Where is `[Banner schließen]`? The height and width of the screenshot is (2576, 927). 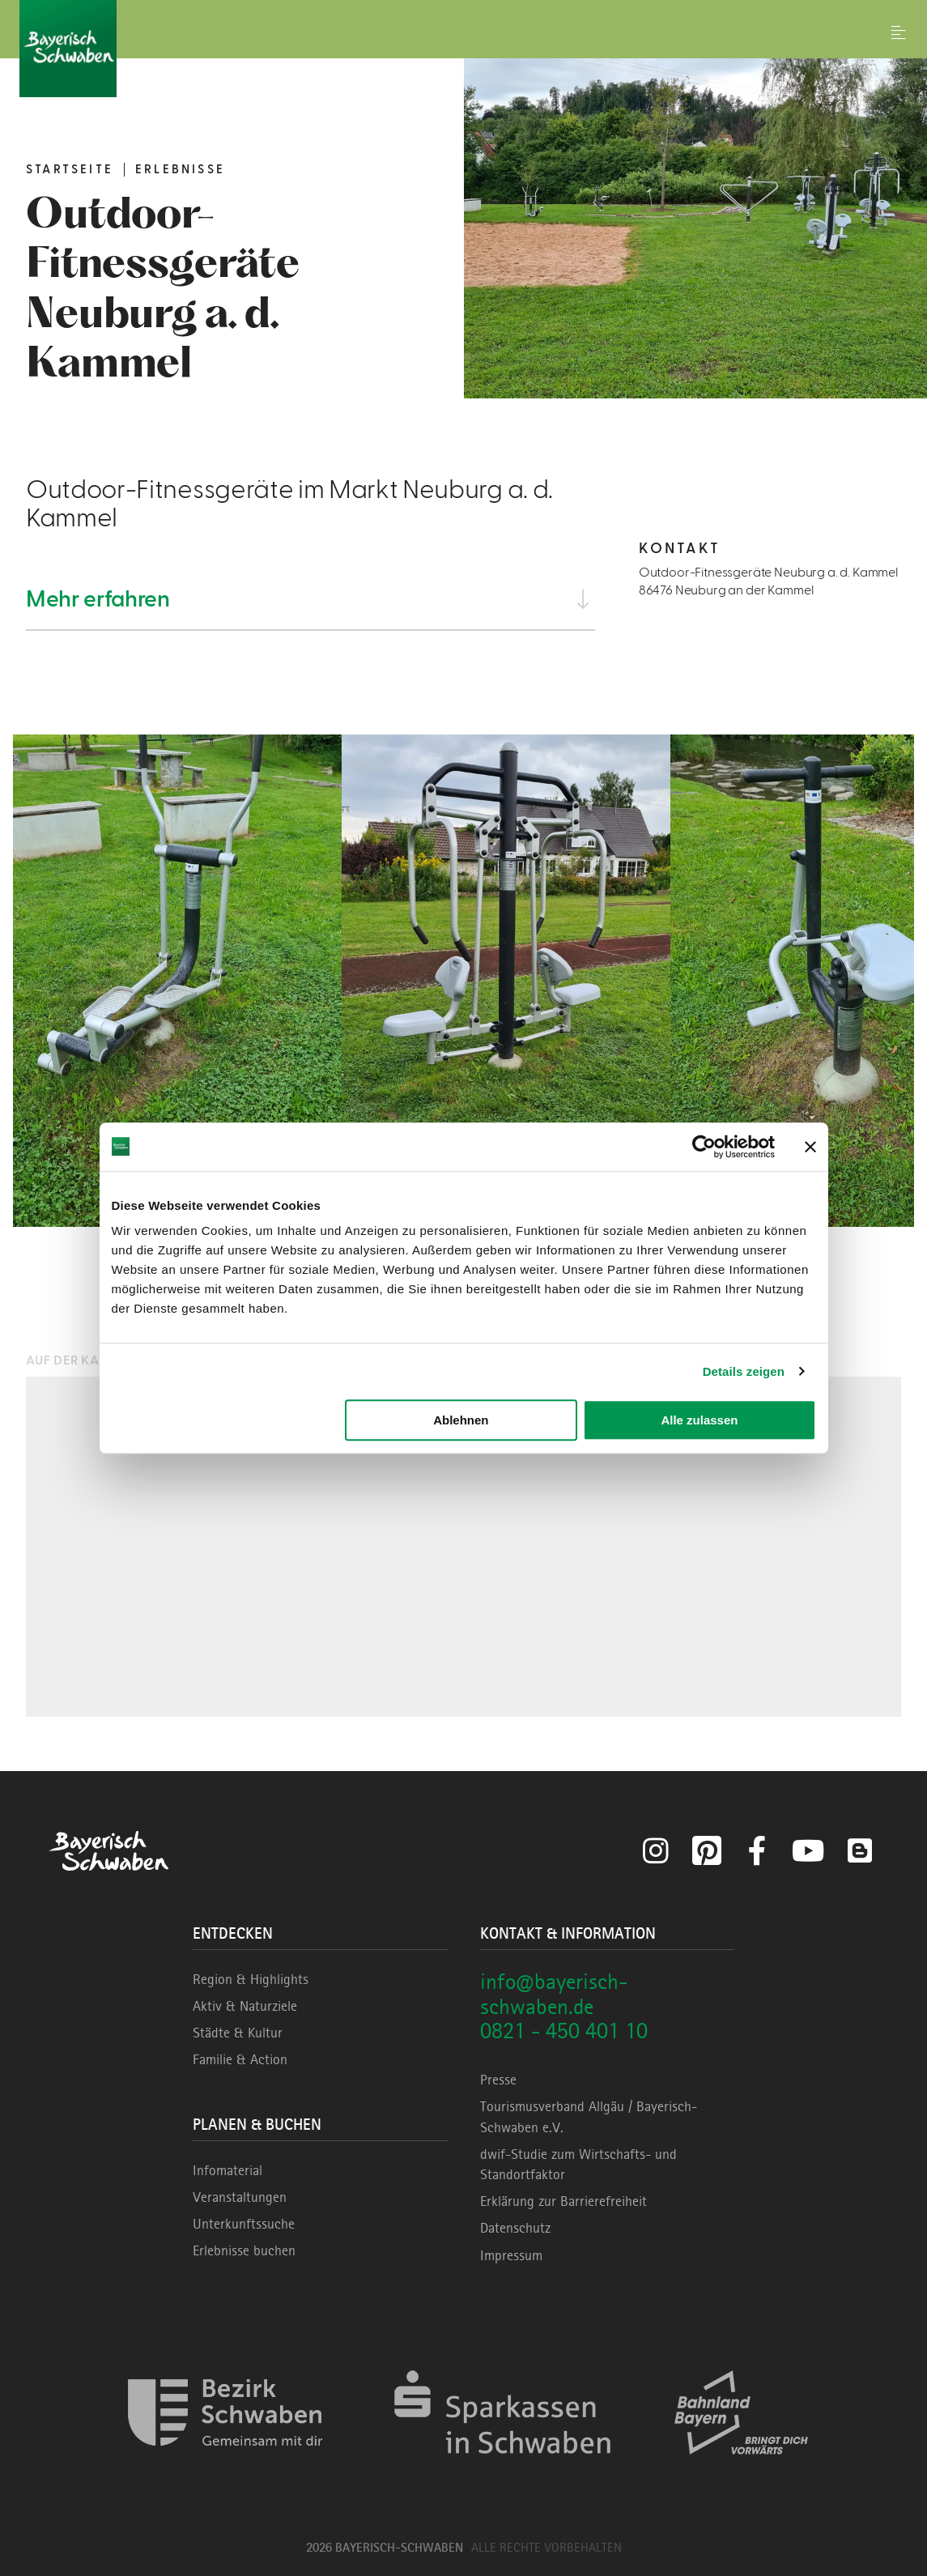 [Banner schließen] is located at coordinates (810, 1146).